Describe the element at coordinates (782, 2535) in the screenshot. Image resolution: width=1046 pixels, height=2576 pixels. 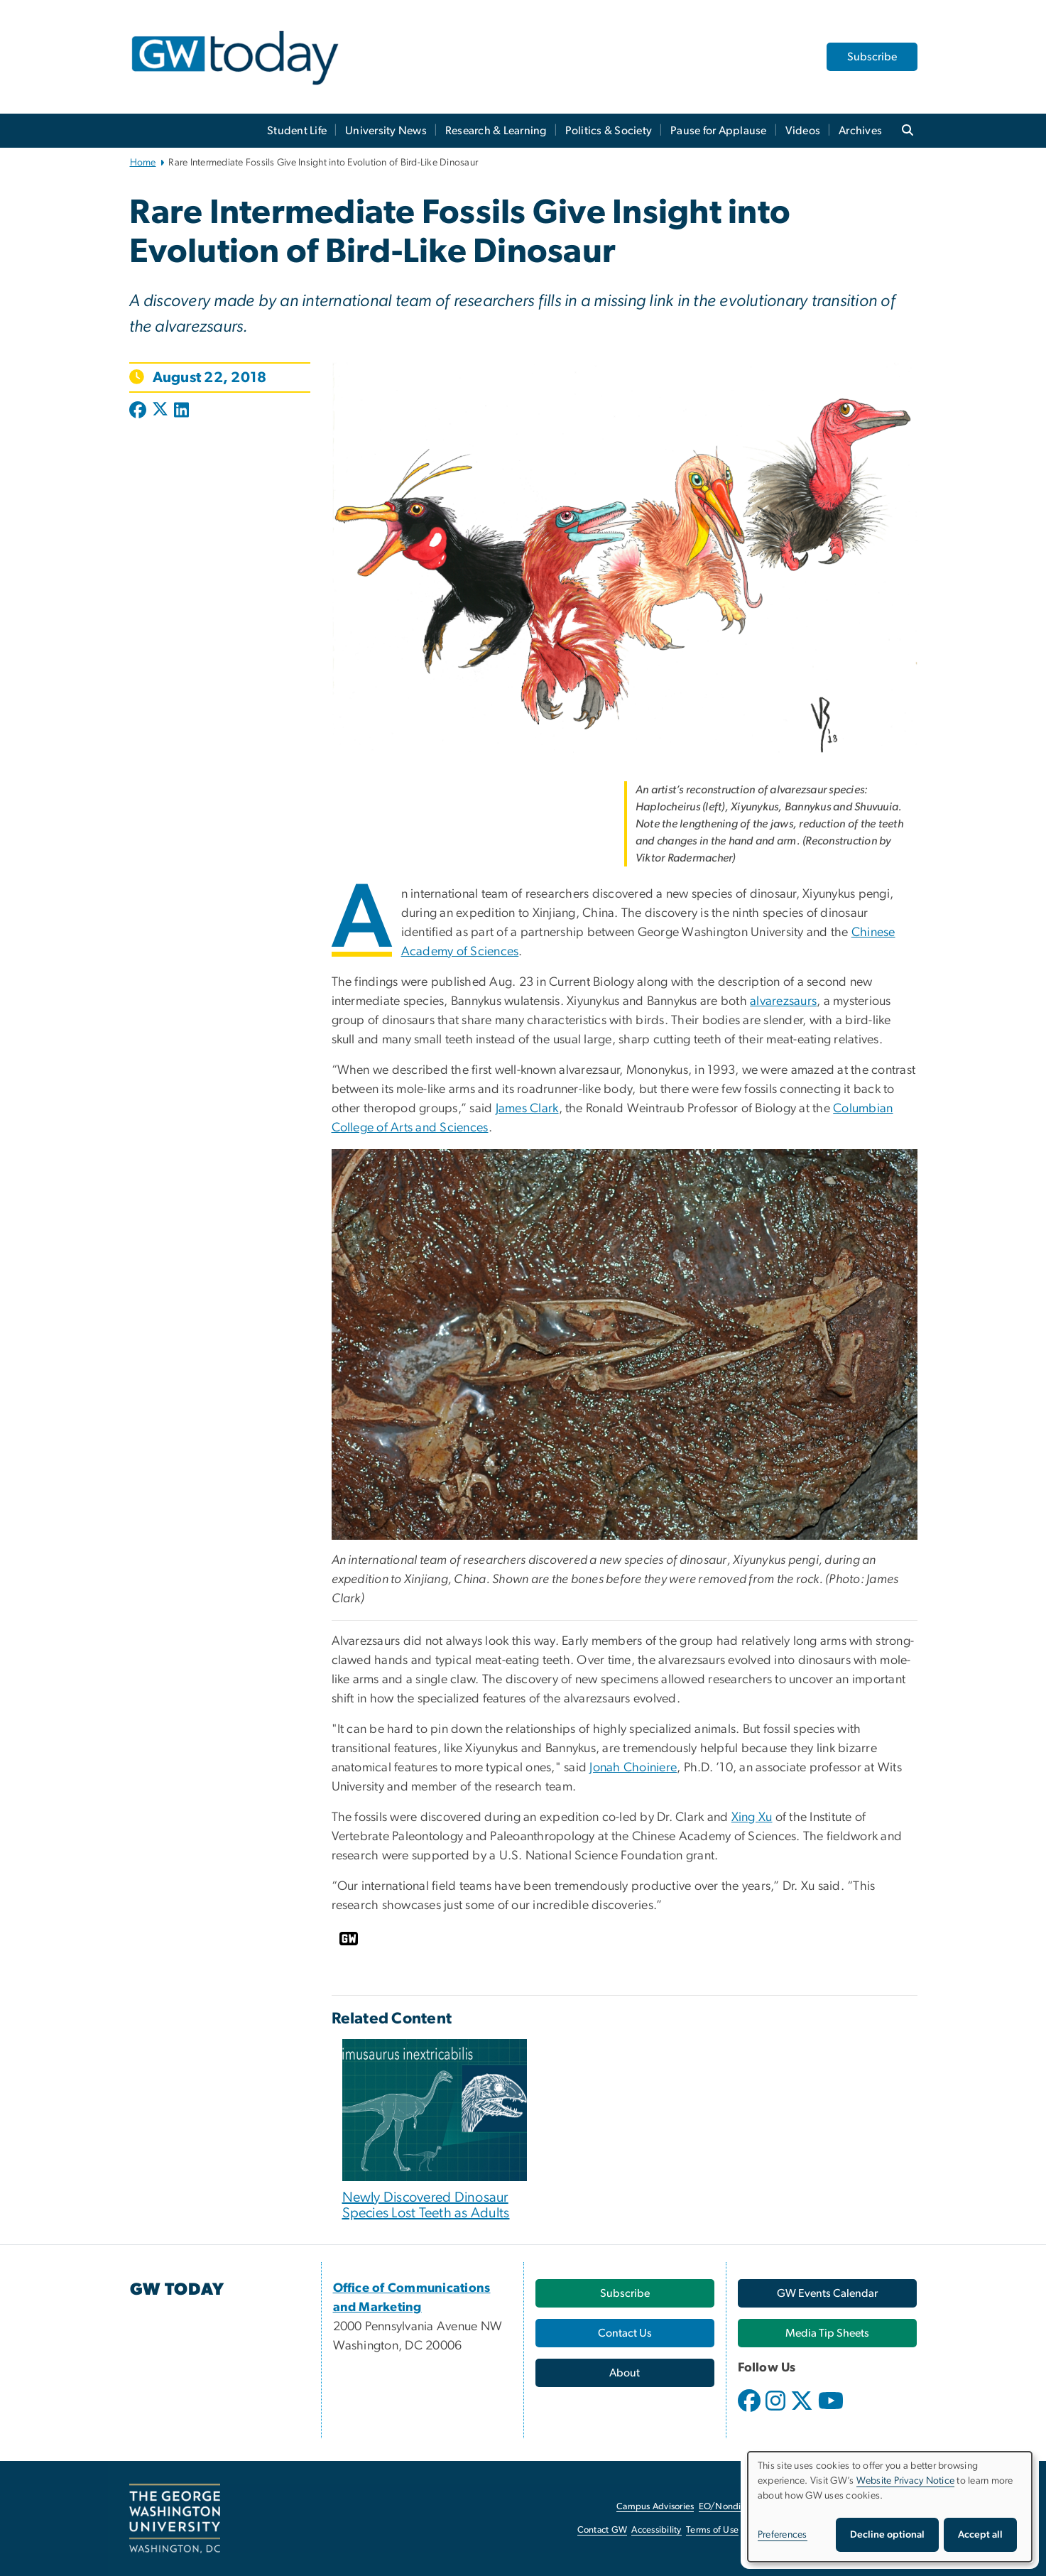
I see `Preferences [button]` at that location.